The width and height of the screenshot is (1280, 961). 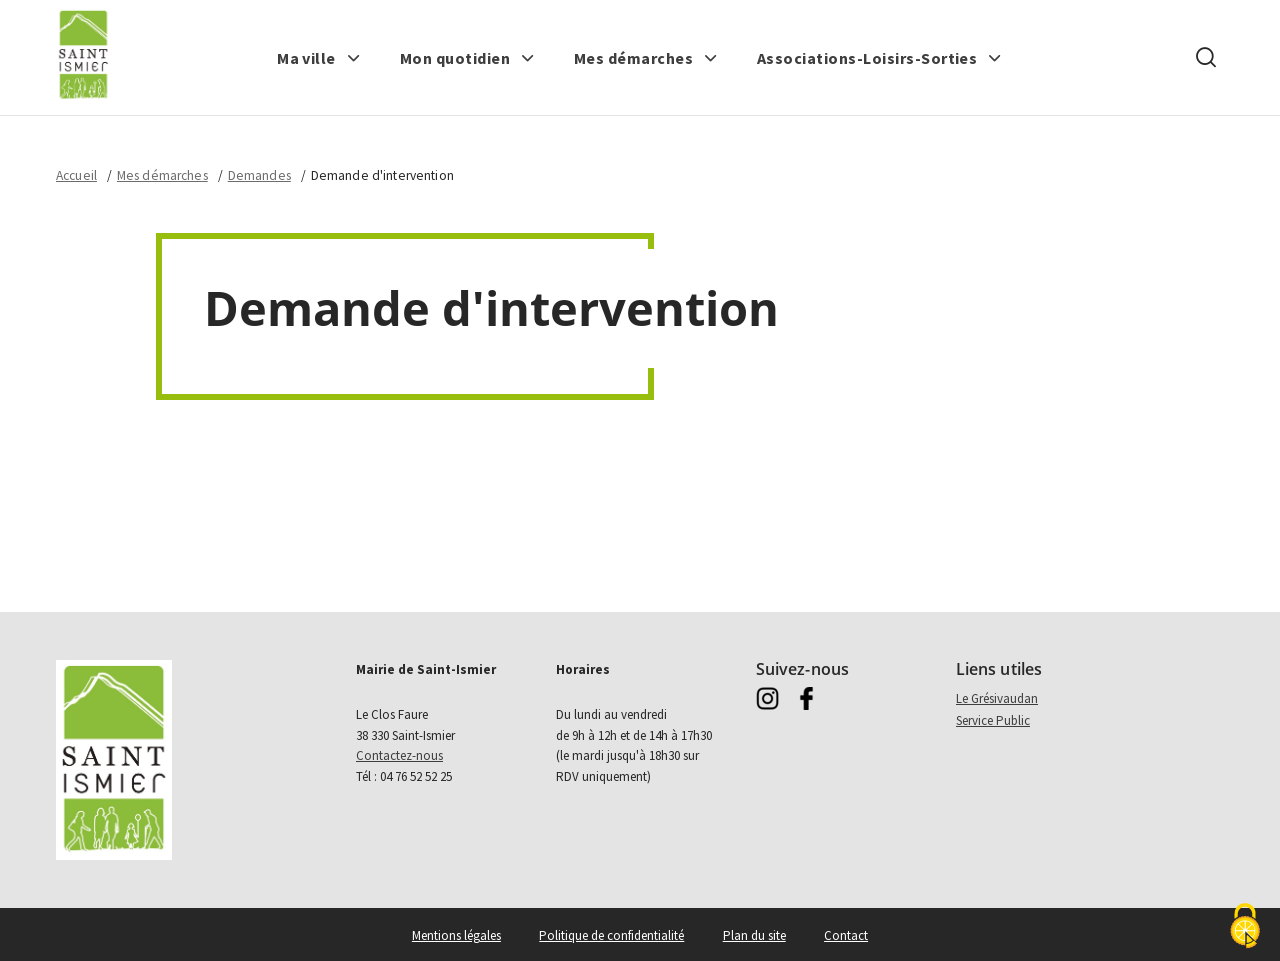 I want to click on Accueil, so click(x=76, y=175).